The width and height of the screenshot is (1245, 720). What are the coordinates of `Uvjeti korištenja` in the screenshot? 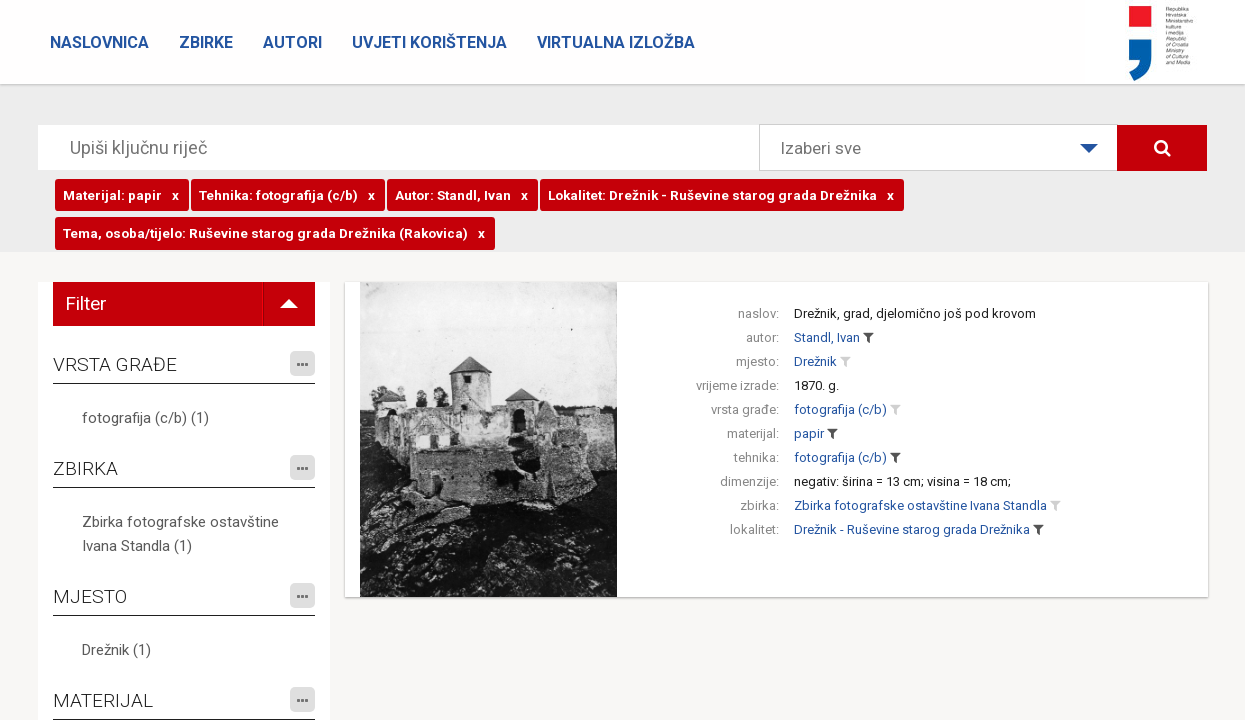 It's located at (429, 42).